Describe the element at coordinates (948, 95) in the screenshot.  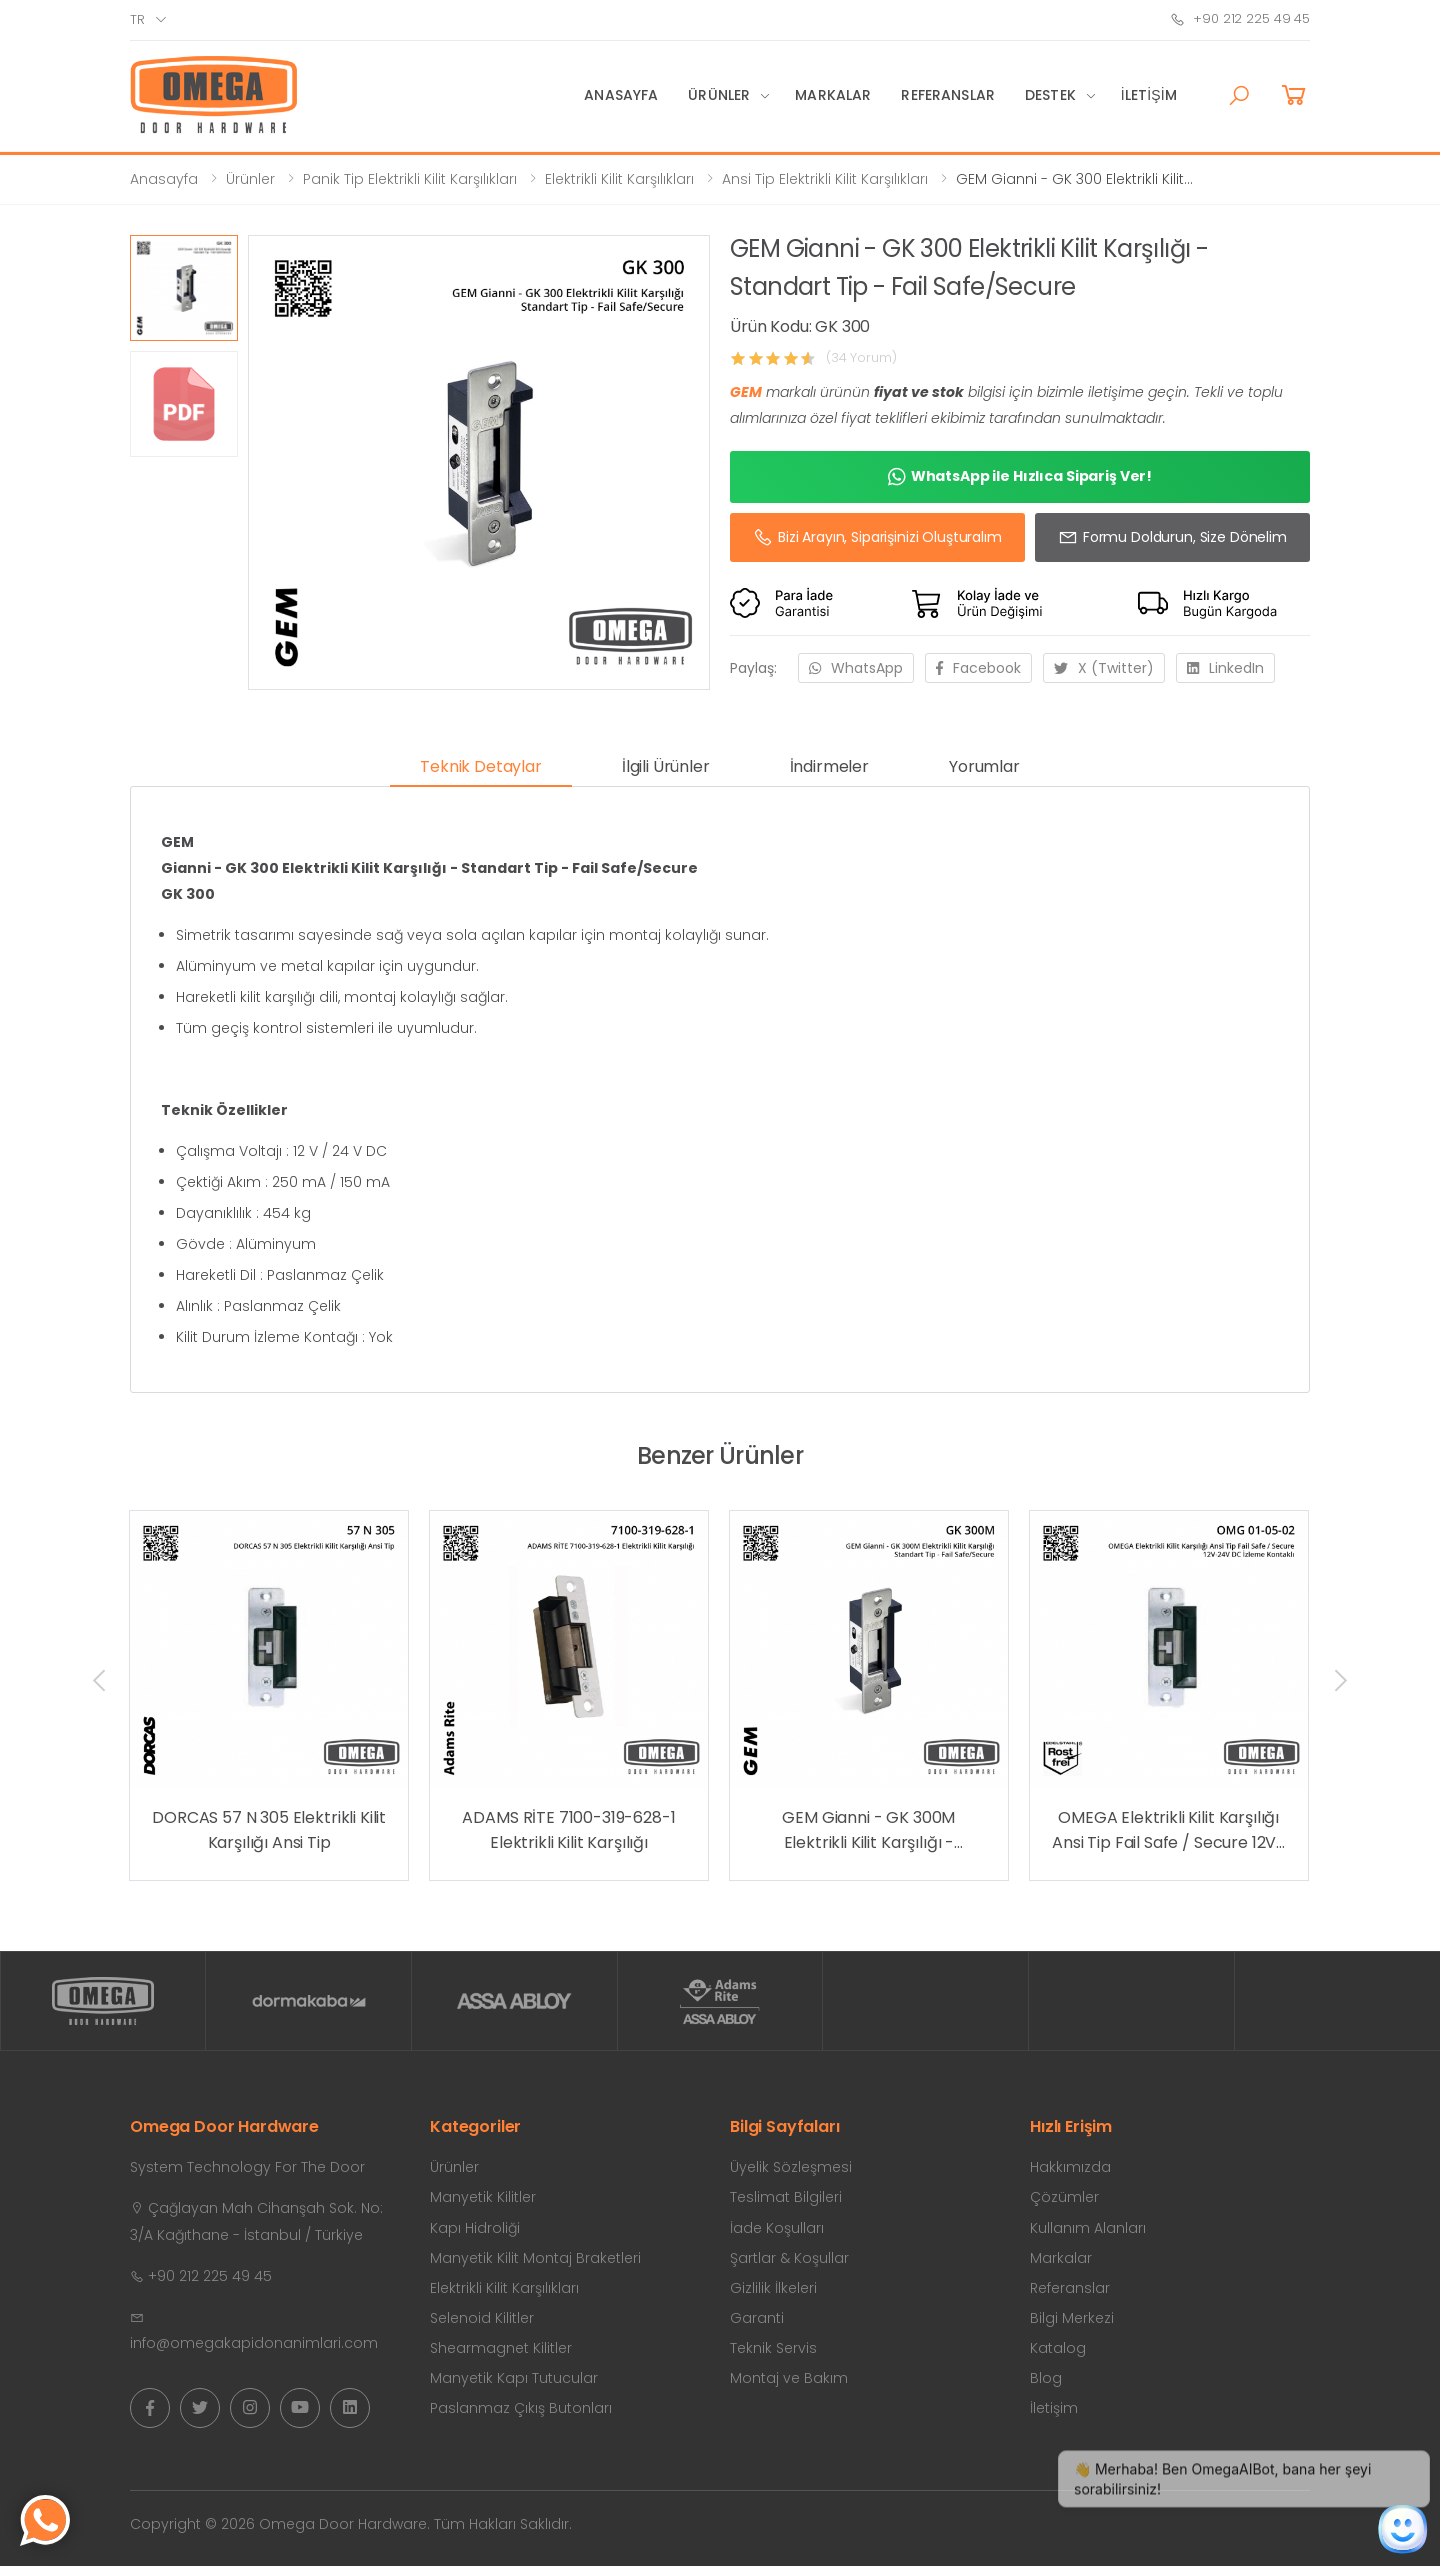
I see `Referanslar` at that location.